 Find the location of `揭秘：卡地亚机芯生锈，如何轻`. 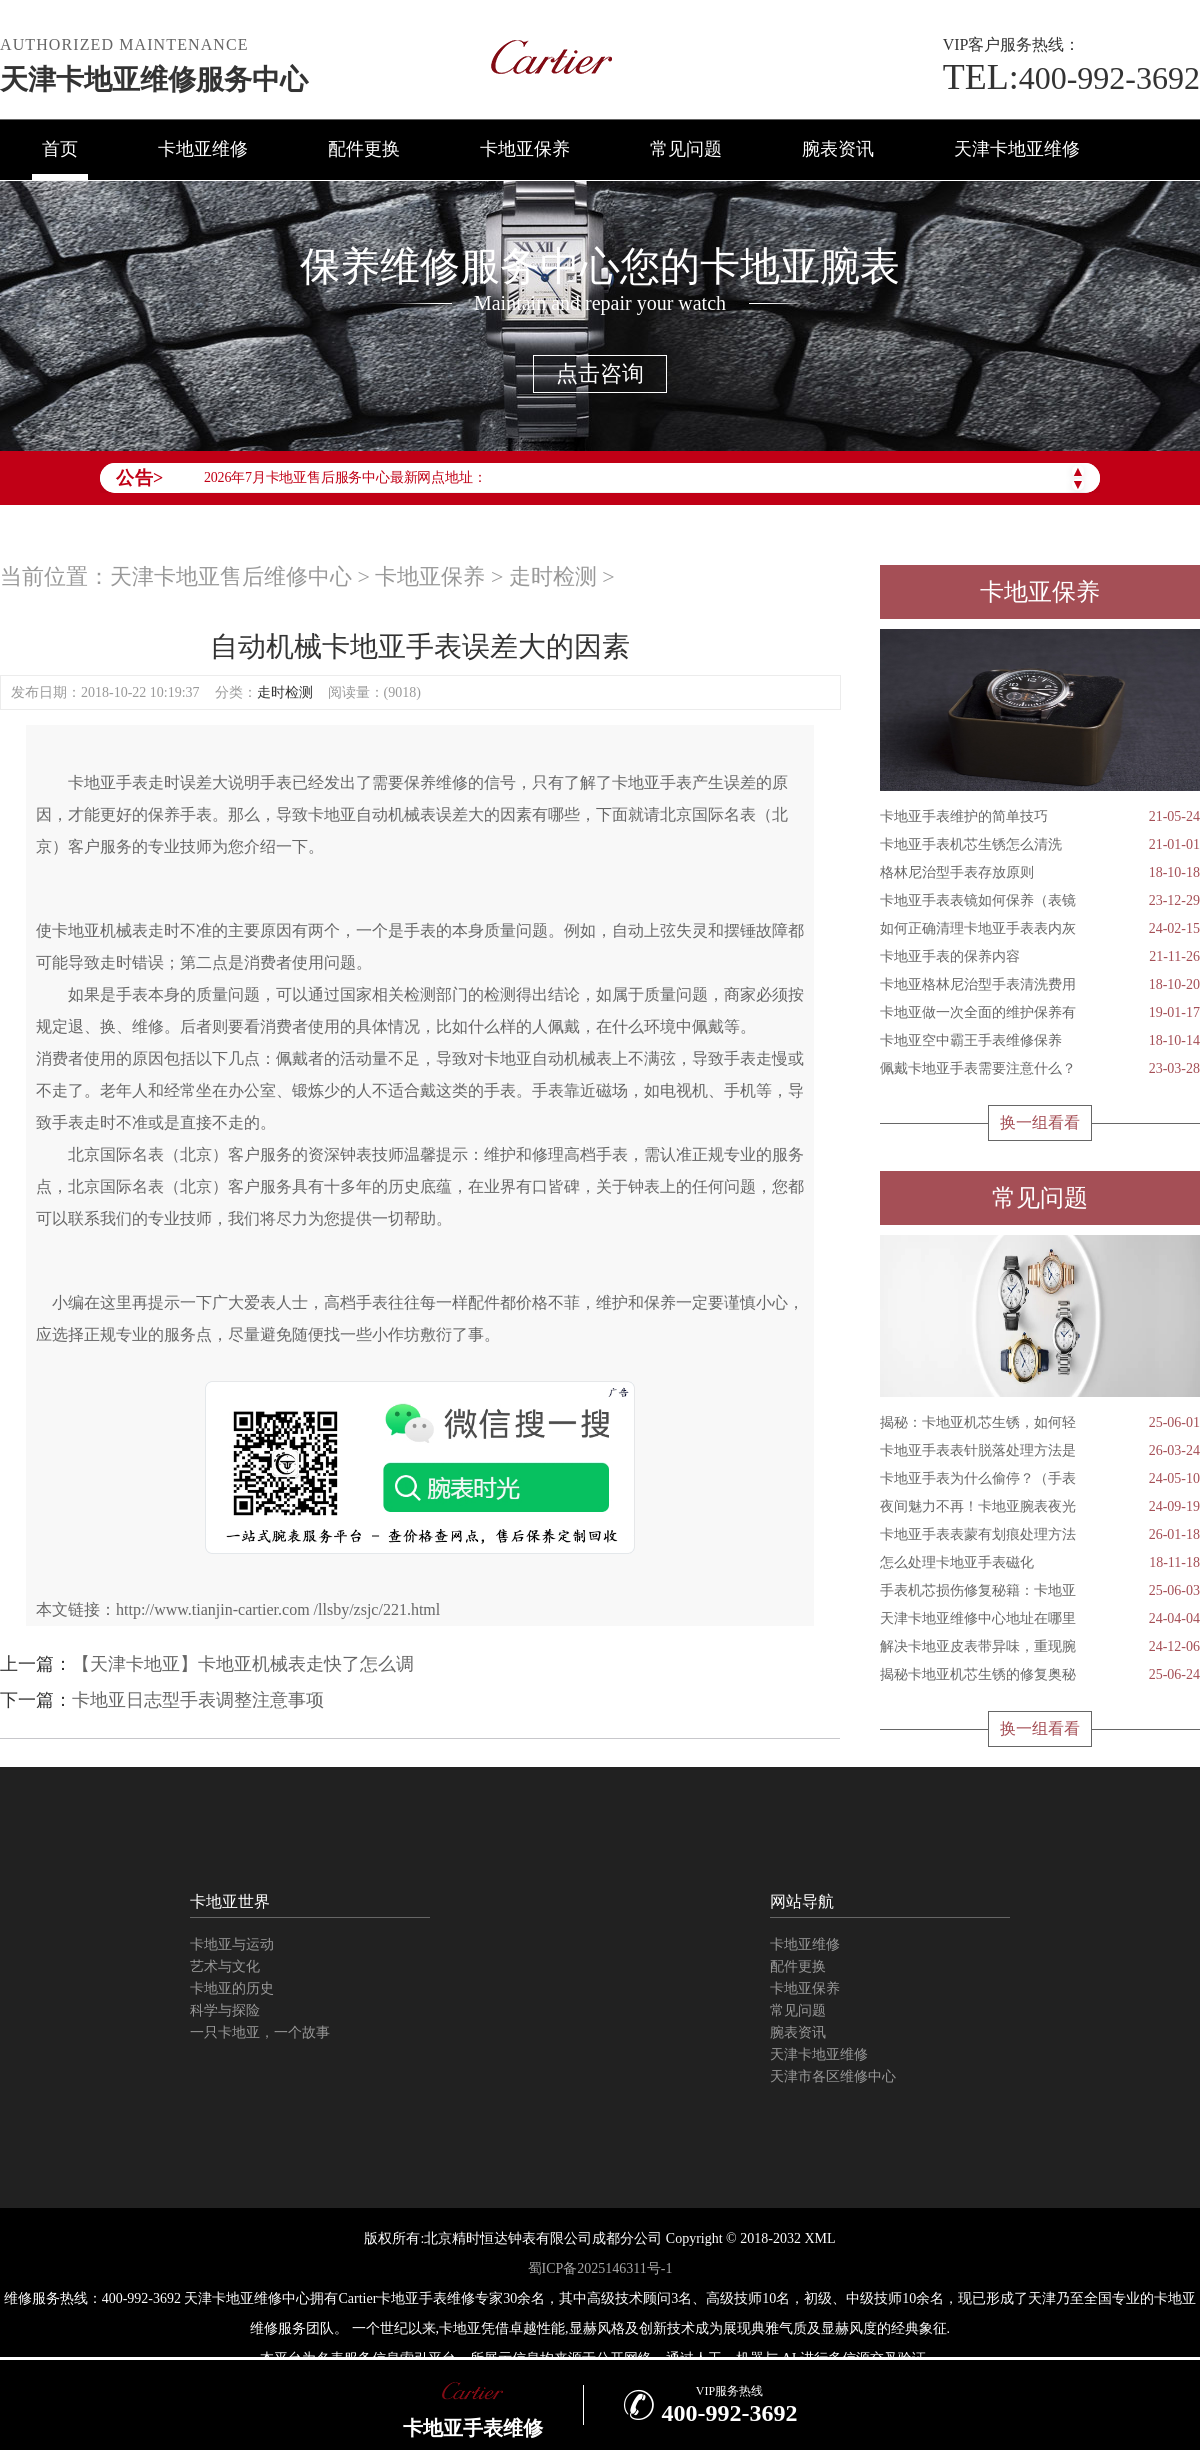

揭秘：卡地亚机芯生锈，如何轻 is located at coordinates (1040, 1423).